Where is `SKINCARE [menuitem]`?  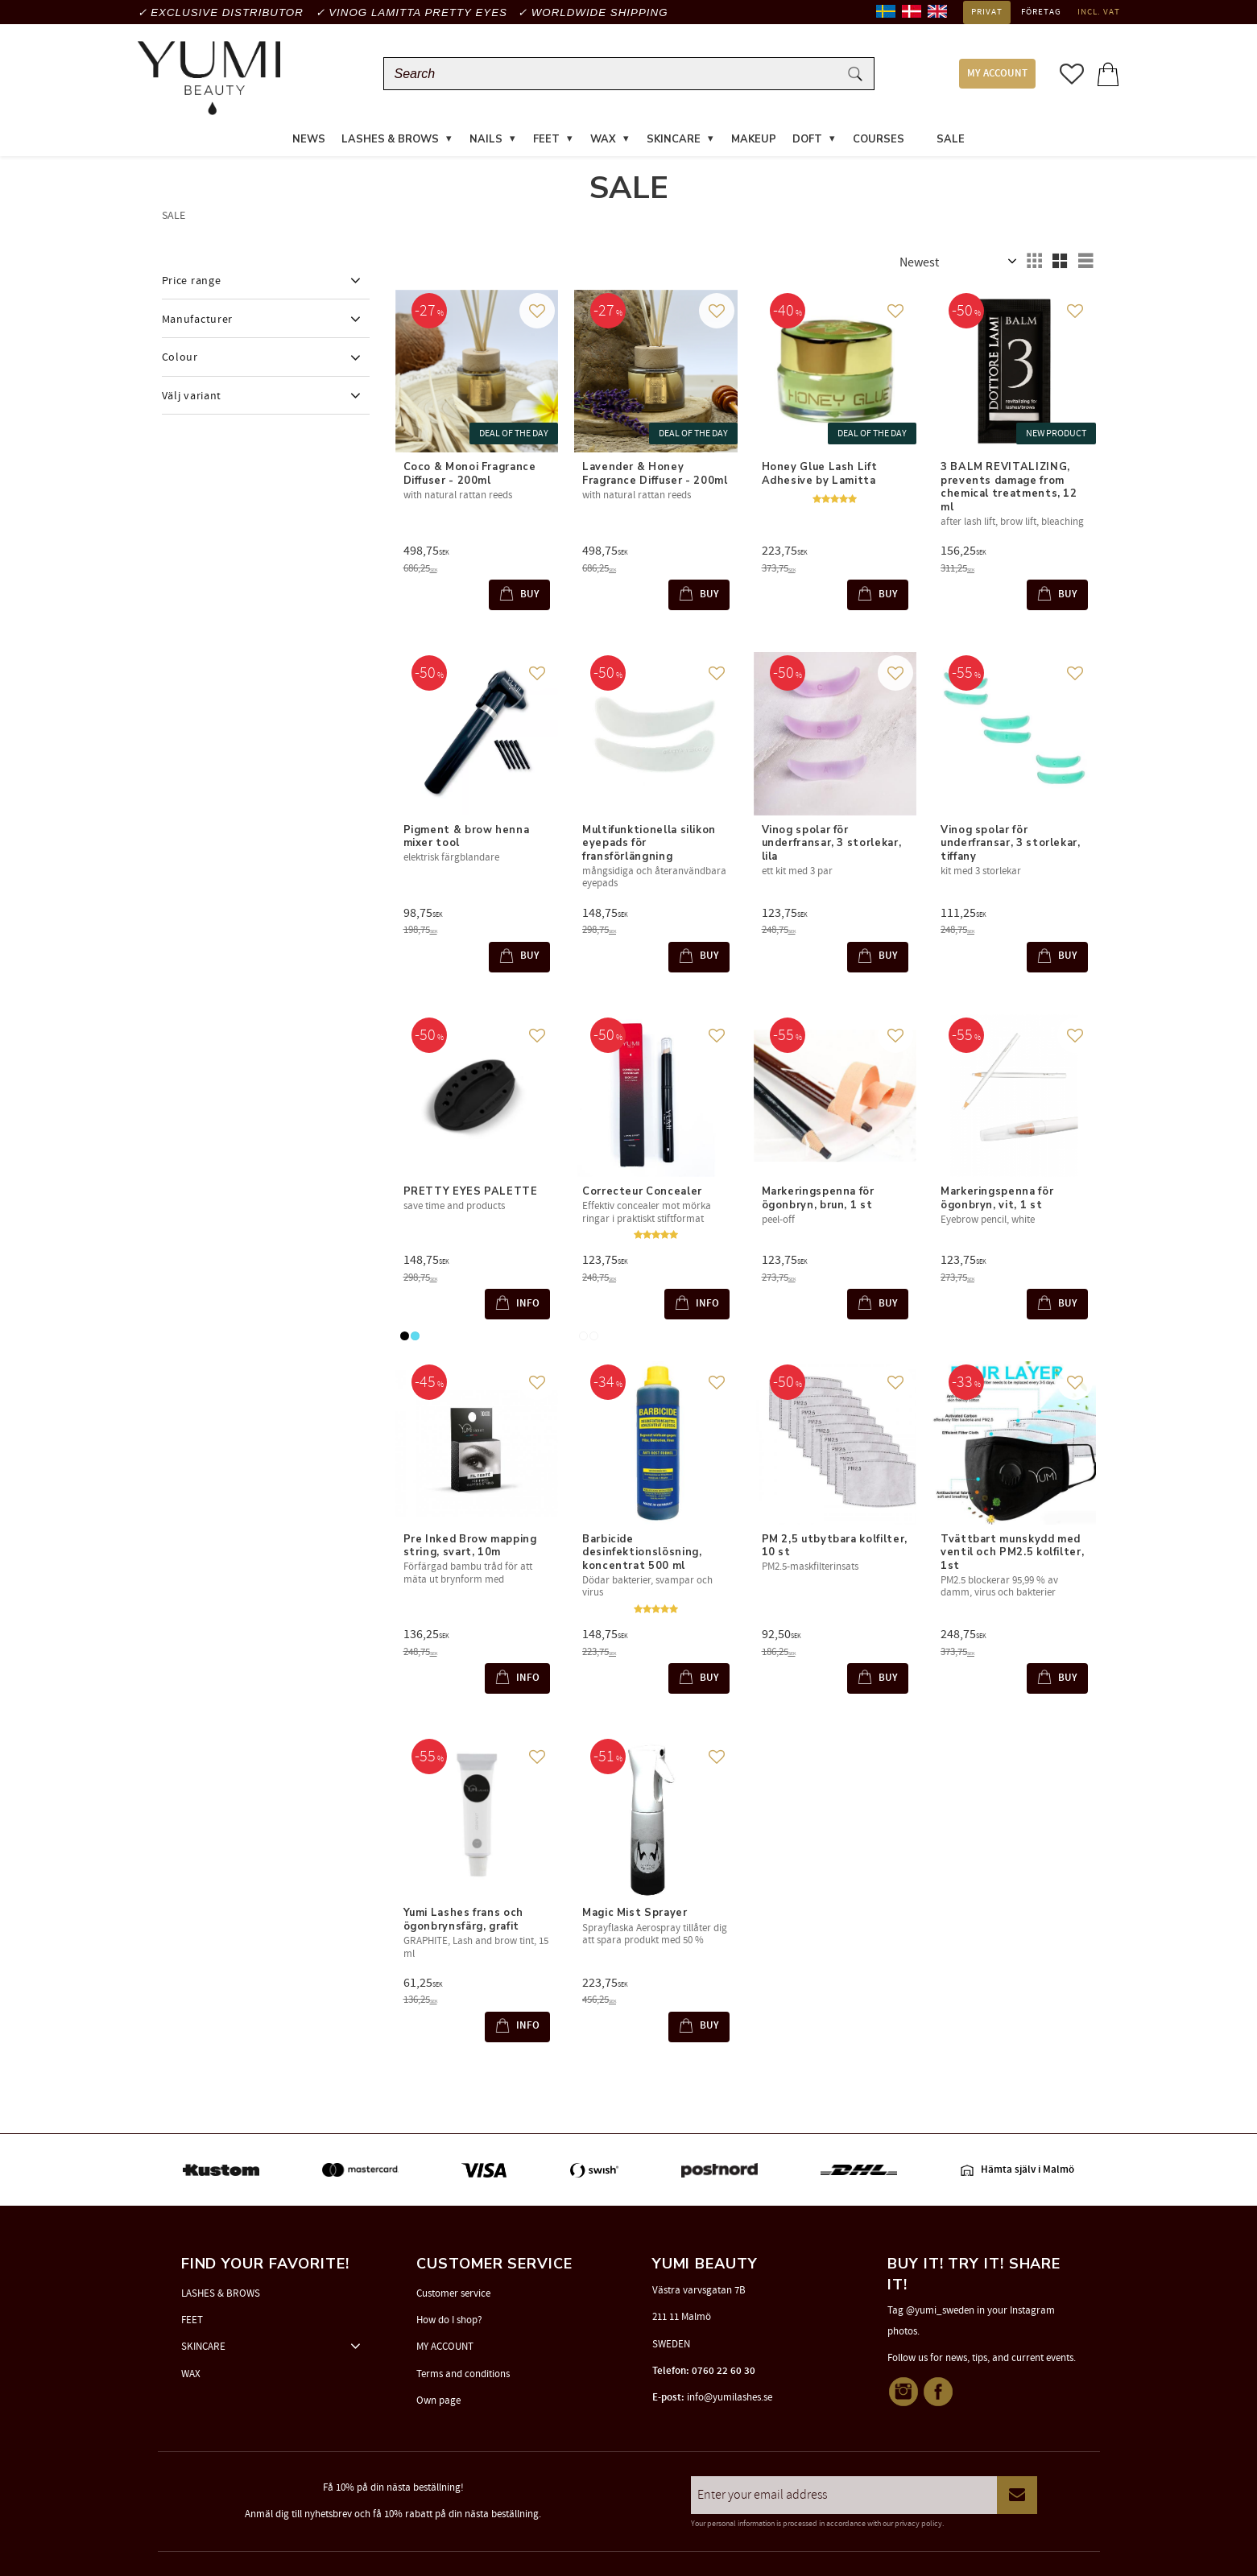 SKINCARE [menuitem] is located at coordinates (674, 140).